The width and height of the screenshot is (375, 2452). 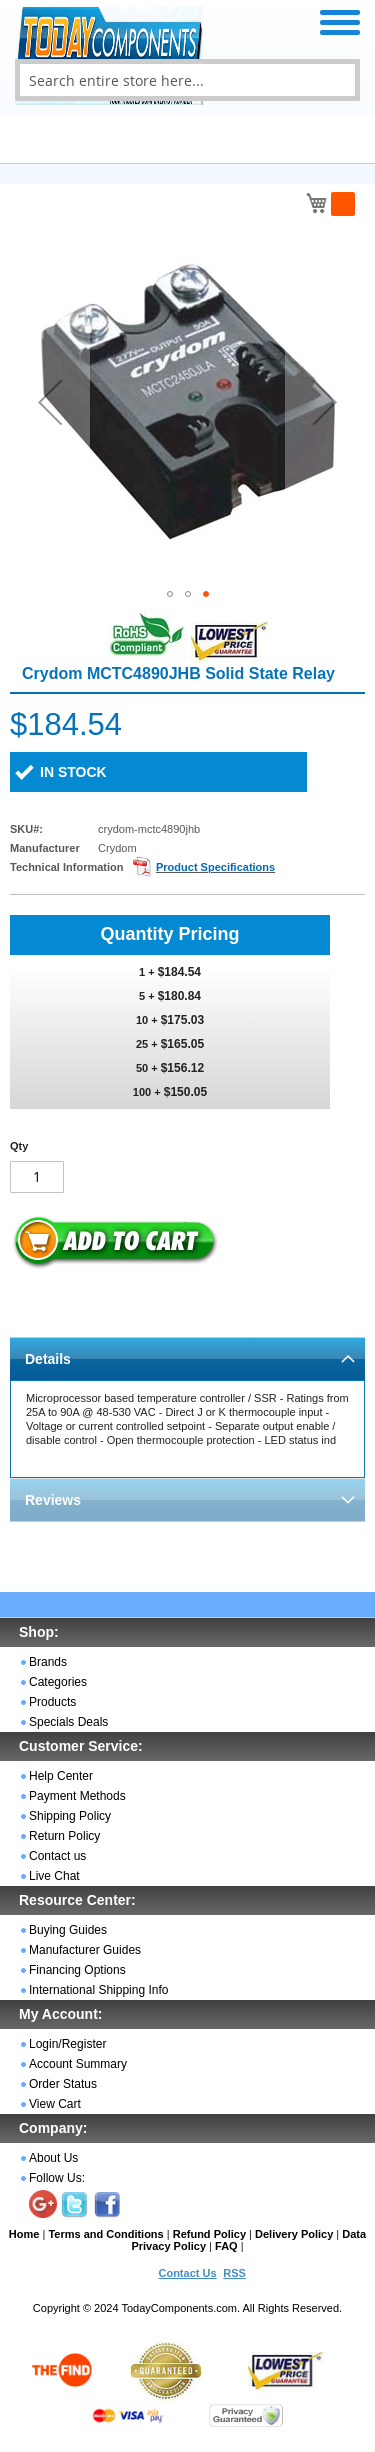 I want to click on [tab], so click(x=187, y=1358).